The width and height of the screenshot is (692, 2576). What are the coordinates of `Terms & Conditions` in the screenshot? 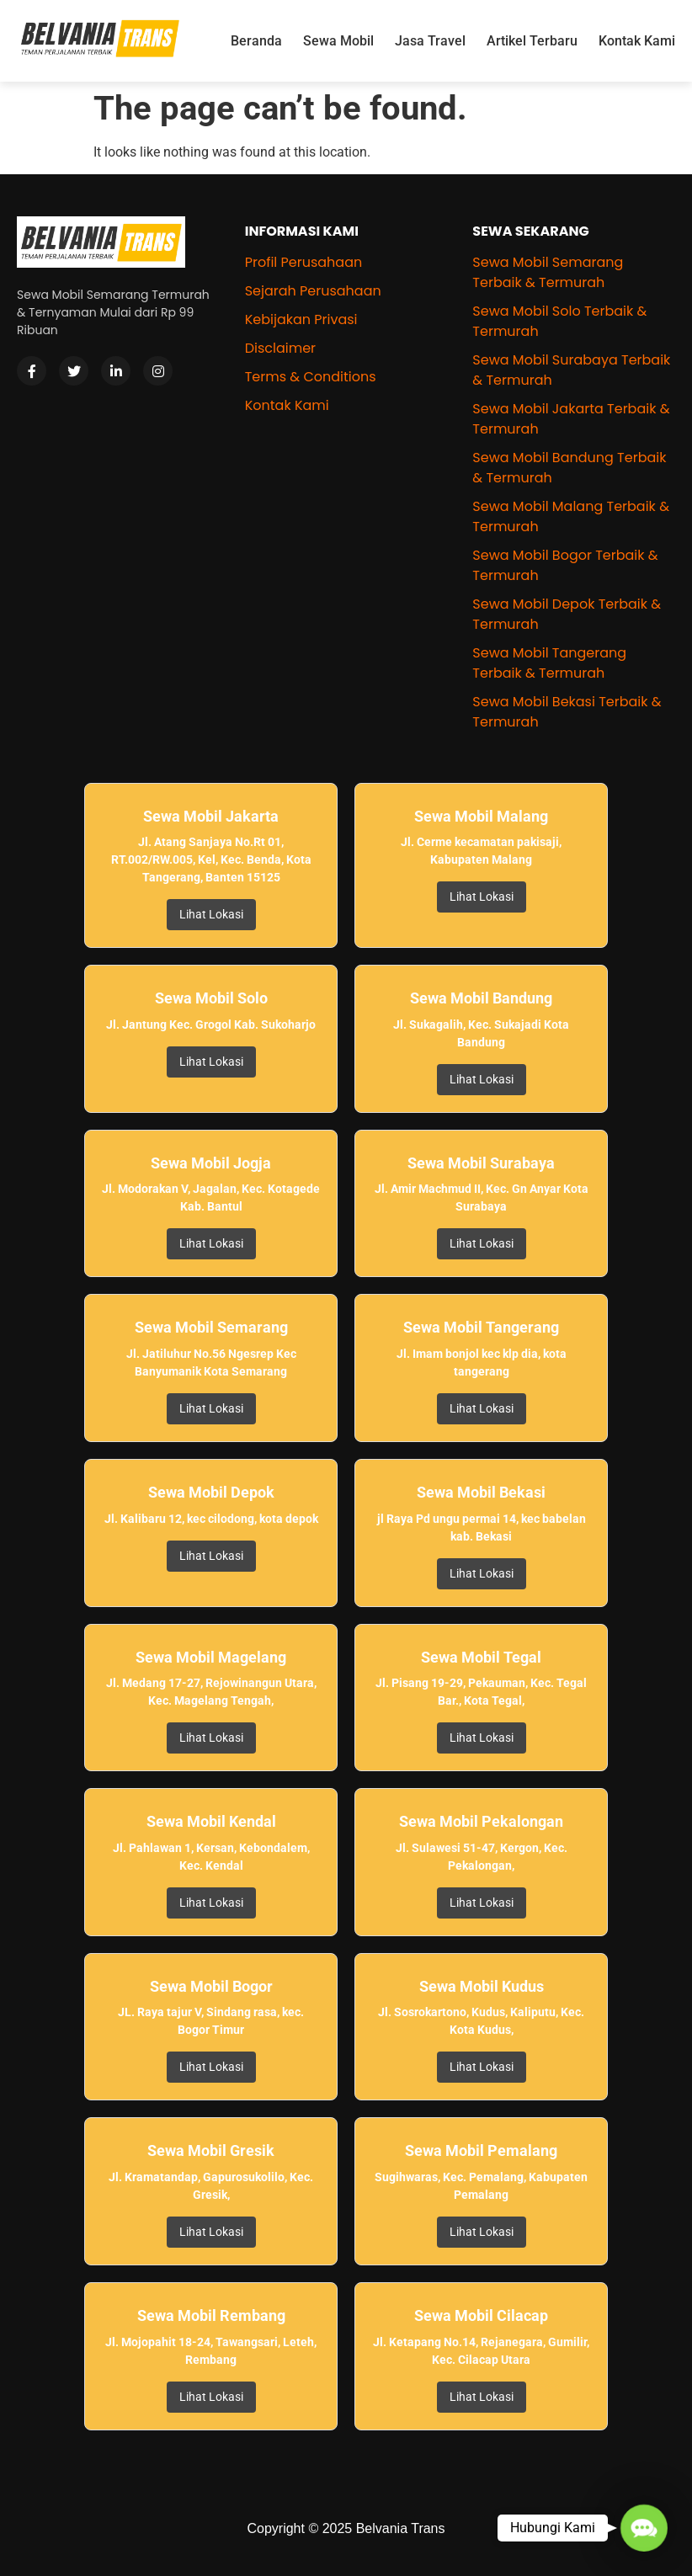 It's located at (310, 376).